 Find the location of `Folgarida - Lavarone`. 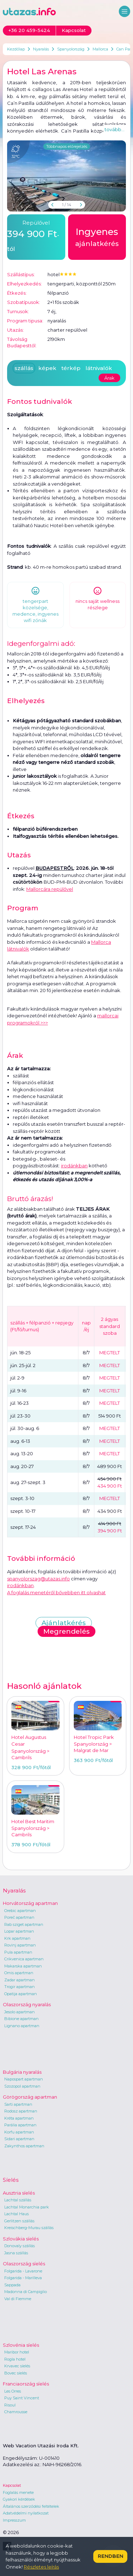

Folgarida - Lavarone is located at coordinates (23, 2271).